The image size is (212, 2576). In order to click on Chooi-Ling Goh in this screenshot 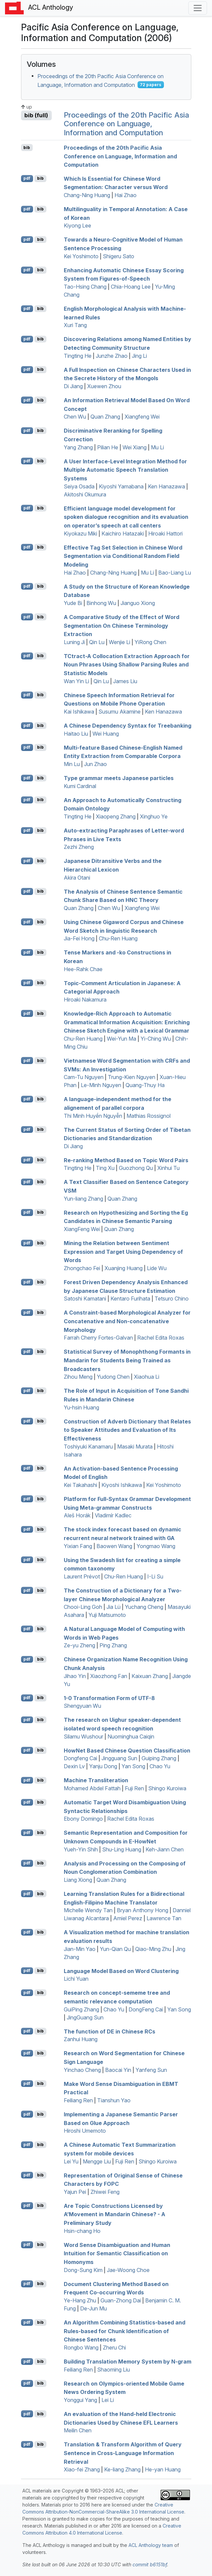, I will do `click(83, 1607)`.